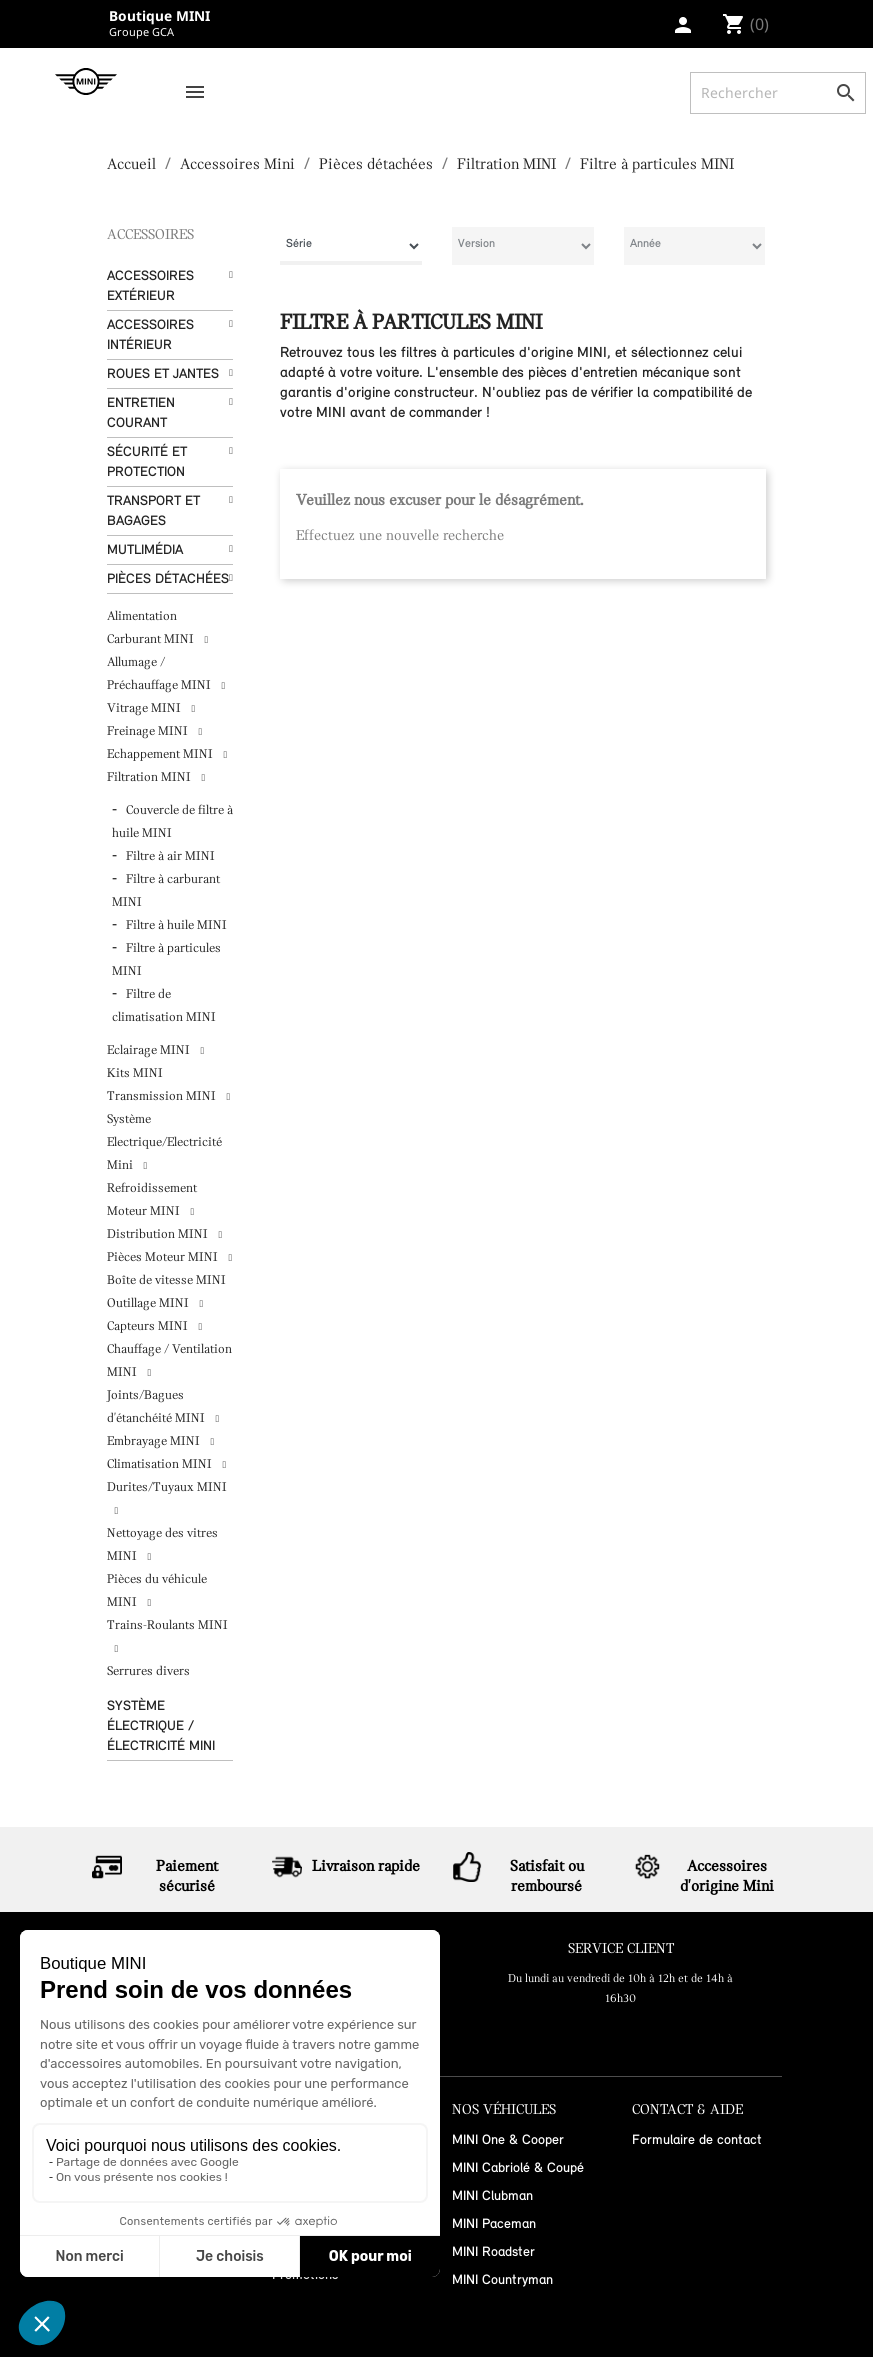  What do you see at coordinates (161, 1726) in the screenshot?
I see `Système Électrique / Électricité MINI` at bounding box center [161, 1726].